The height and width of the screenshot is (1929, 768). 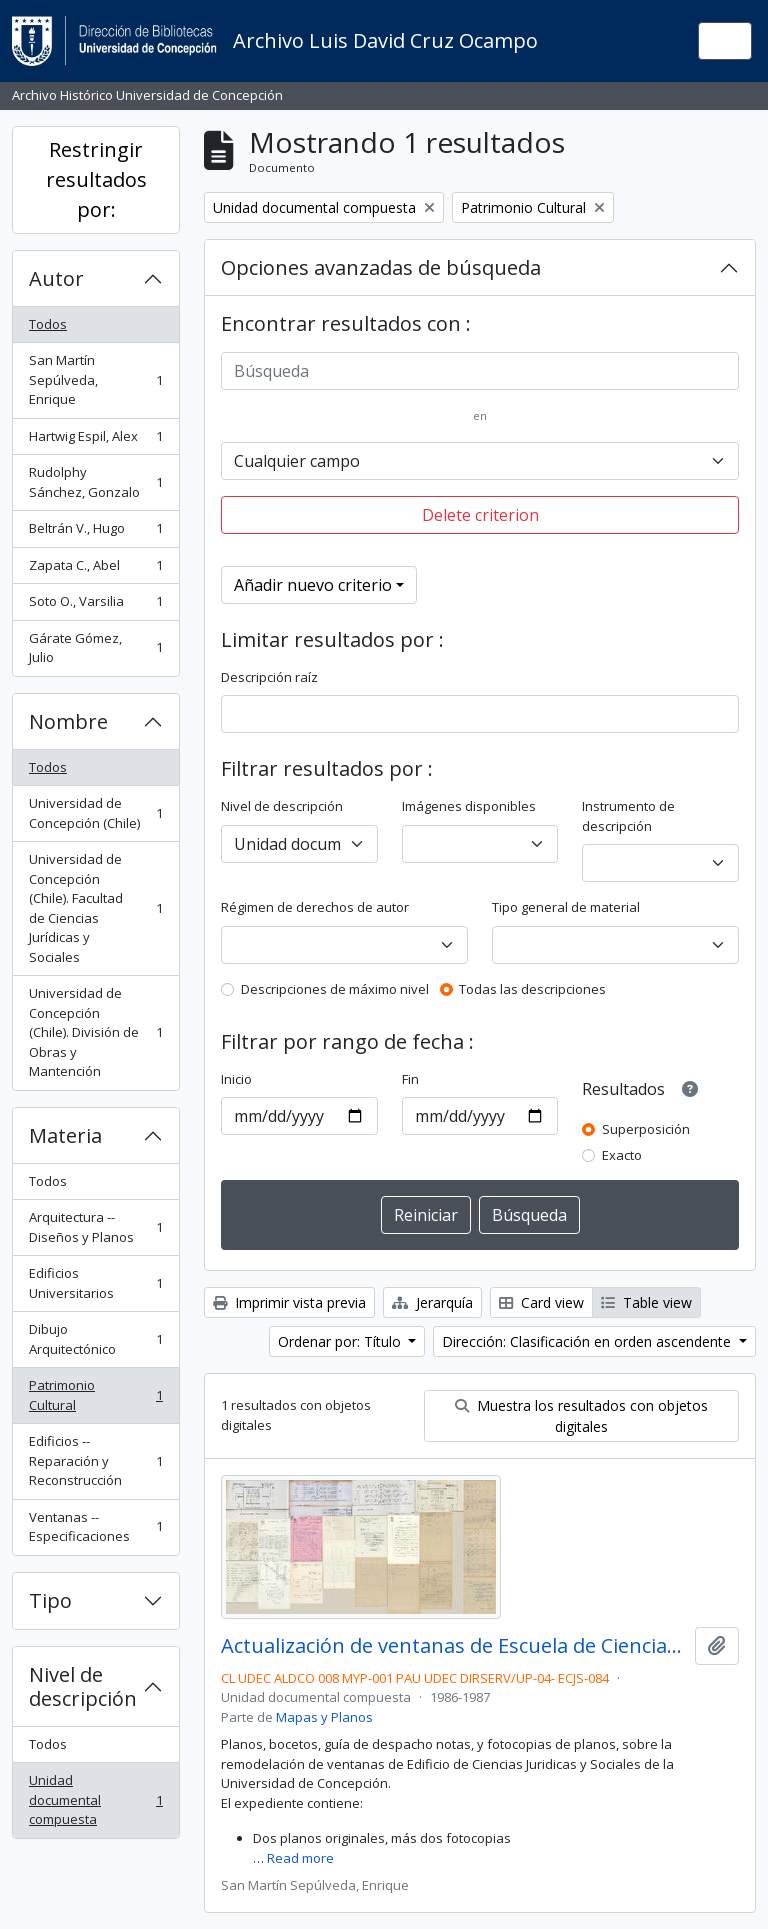 I want to click on Card view, so click(x=541, y=1302).